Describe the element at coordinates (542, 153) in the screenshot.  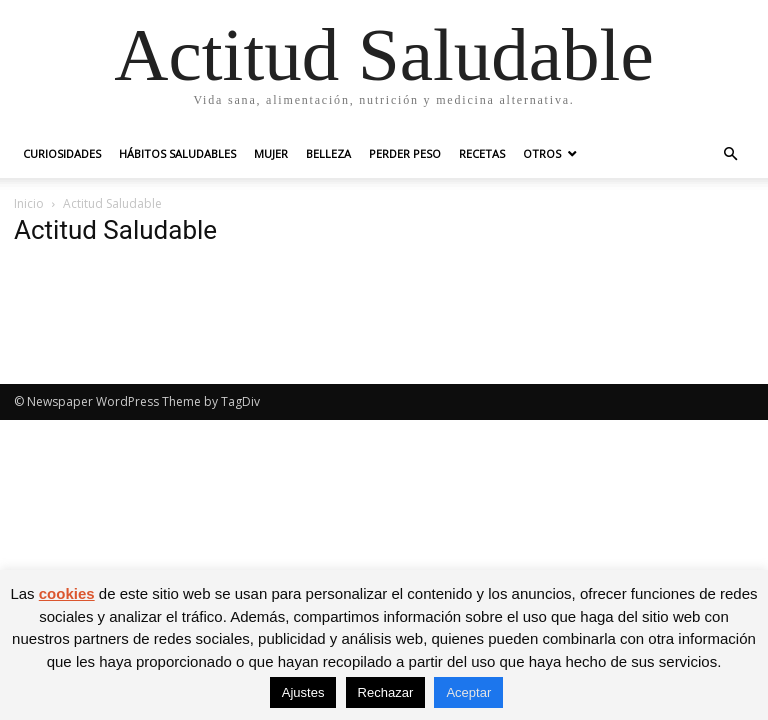
I see `Otros` at that location.